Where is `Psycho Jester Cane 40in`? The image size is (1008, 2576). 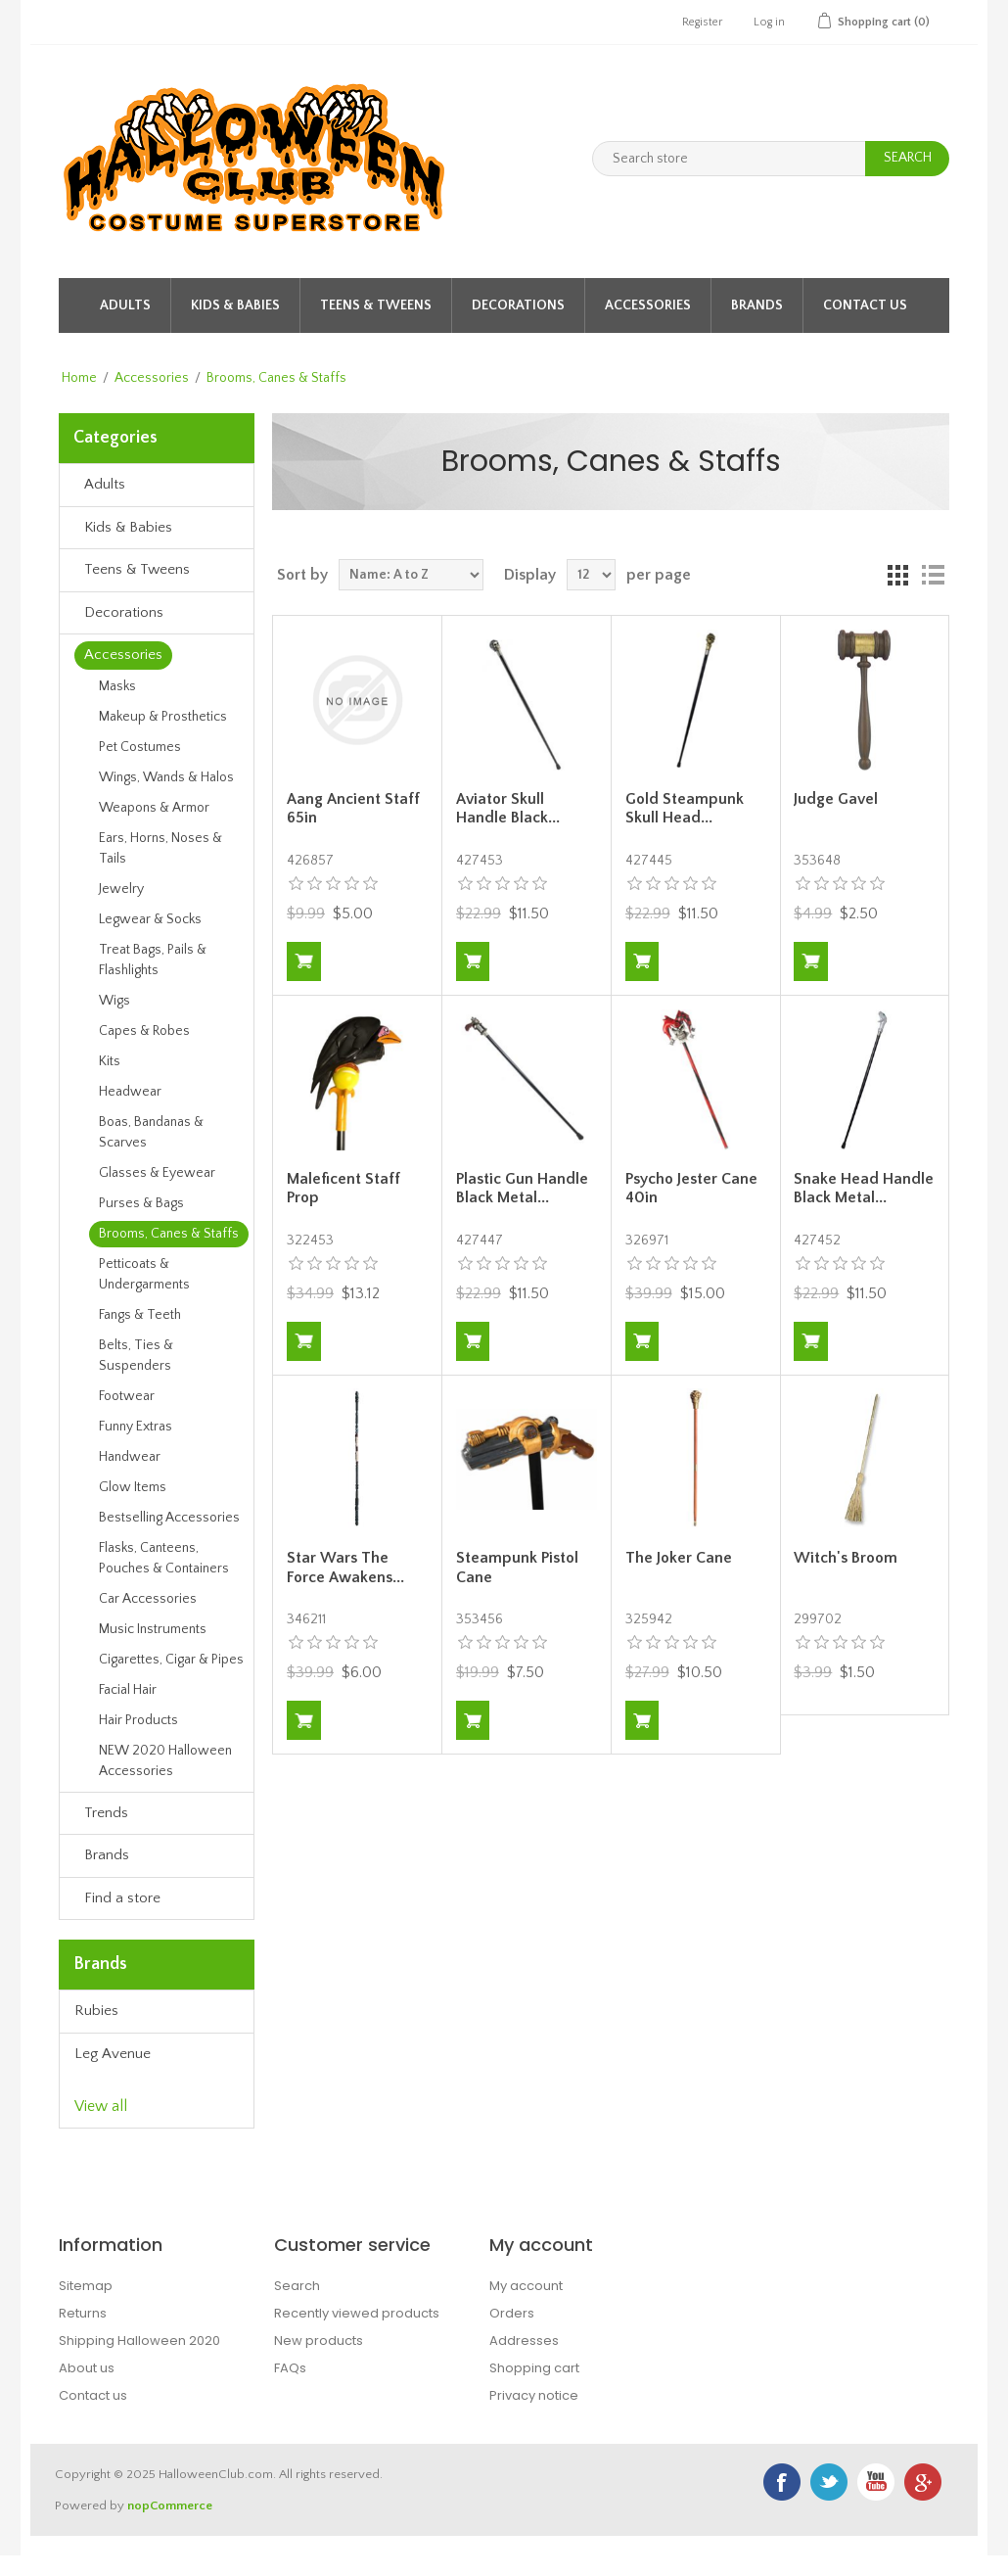 Psycho Jester Cane 40in is located at coordinates (691, 1188).